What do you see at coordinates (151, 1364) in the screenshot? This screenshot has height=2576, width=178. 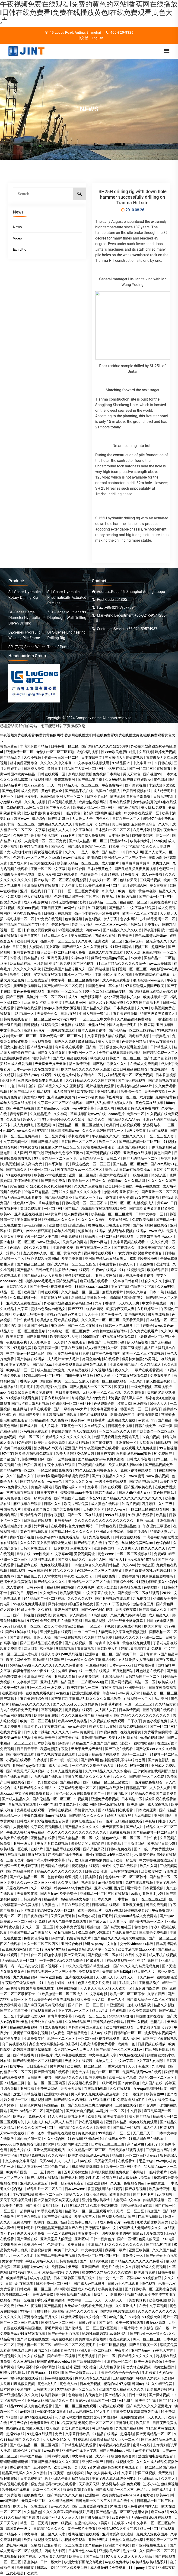 I see `久久精品成人` at bounding box center [151, 1364].